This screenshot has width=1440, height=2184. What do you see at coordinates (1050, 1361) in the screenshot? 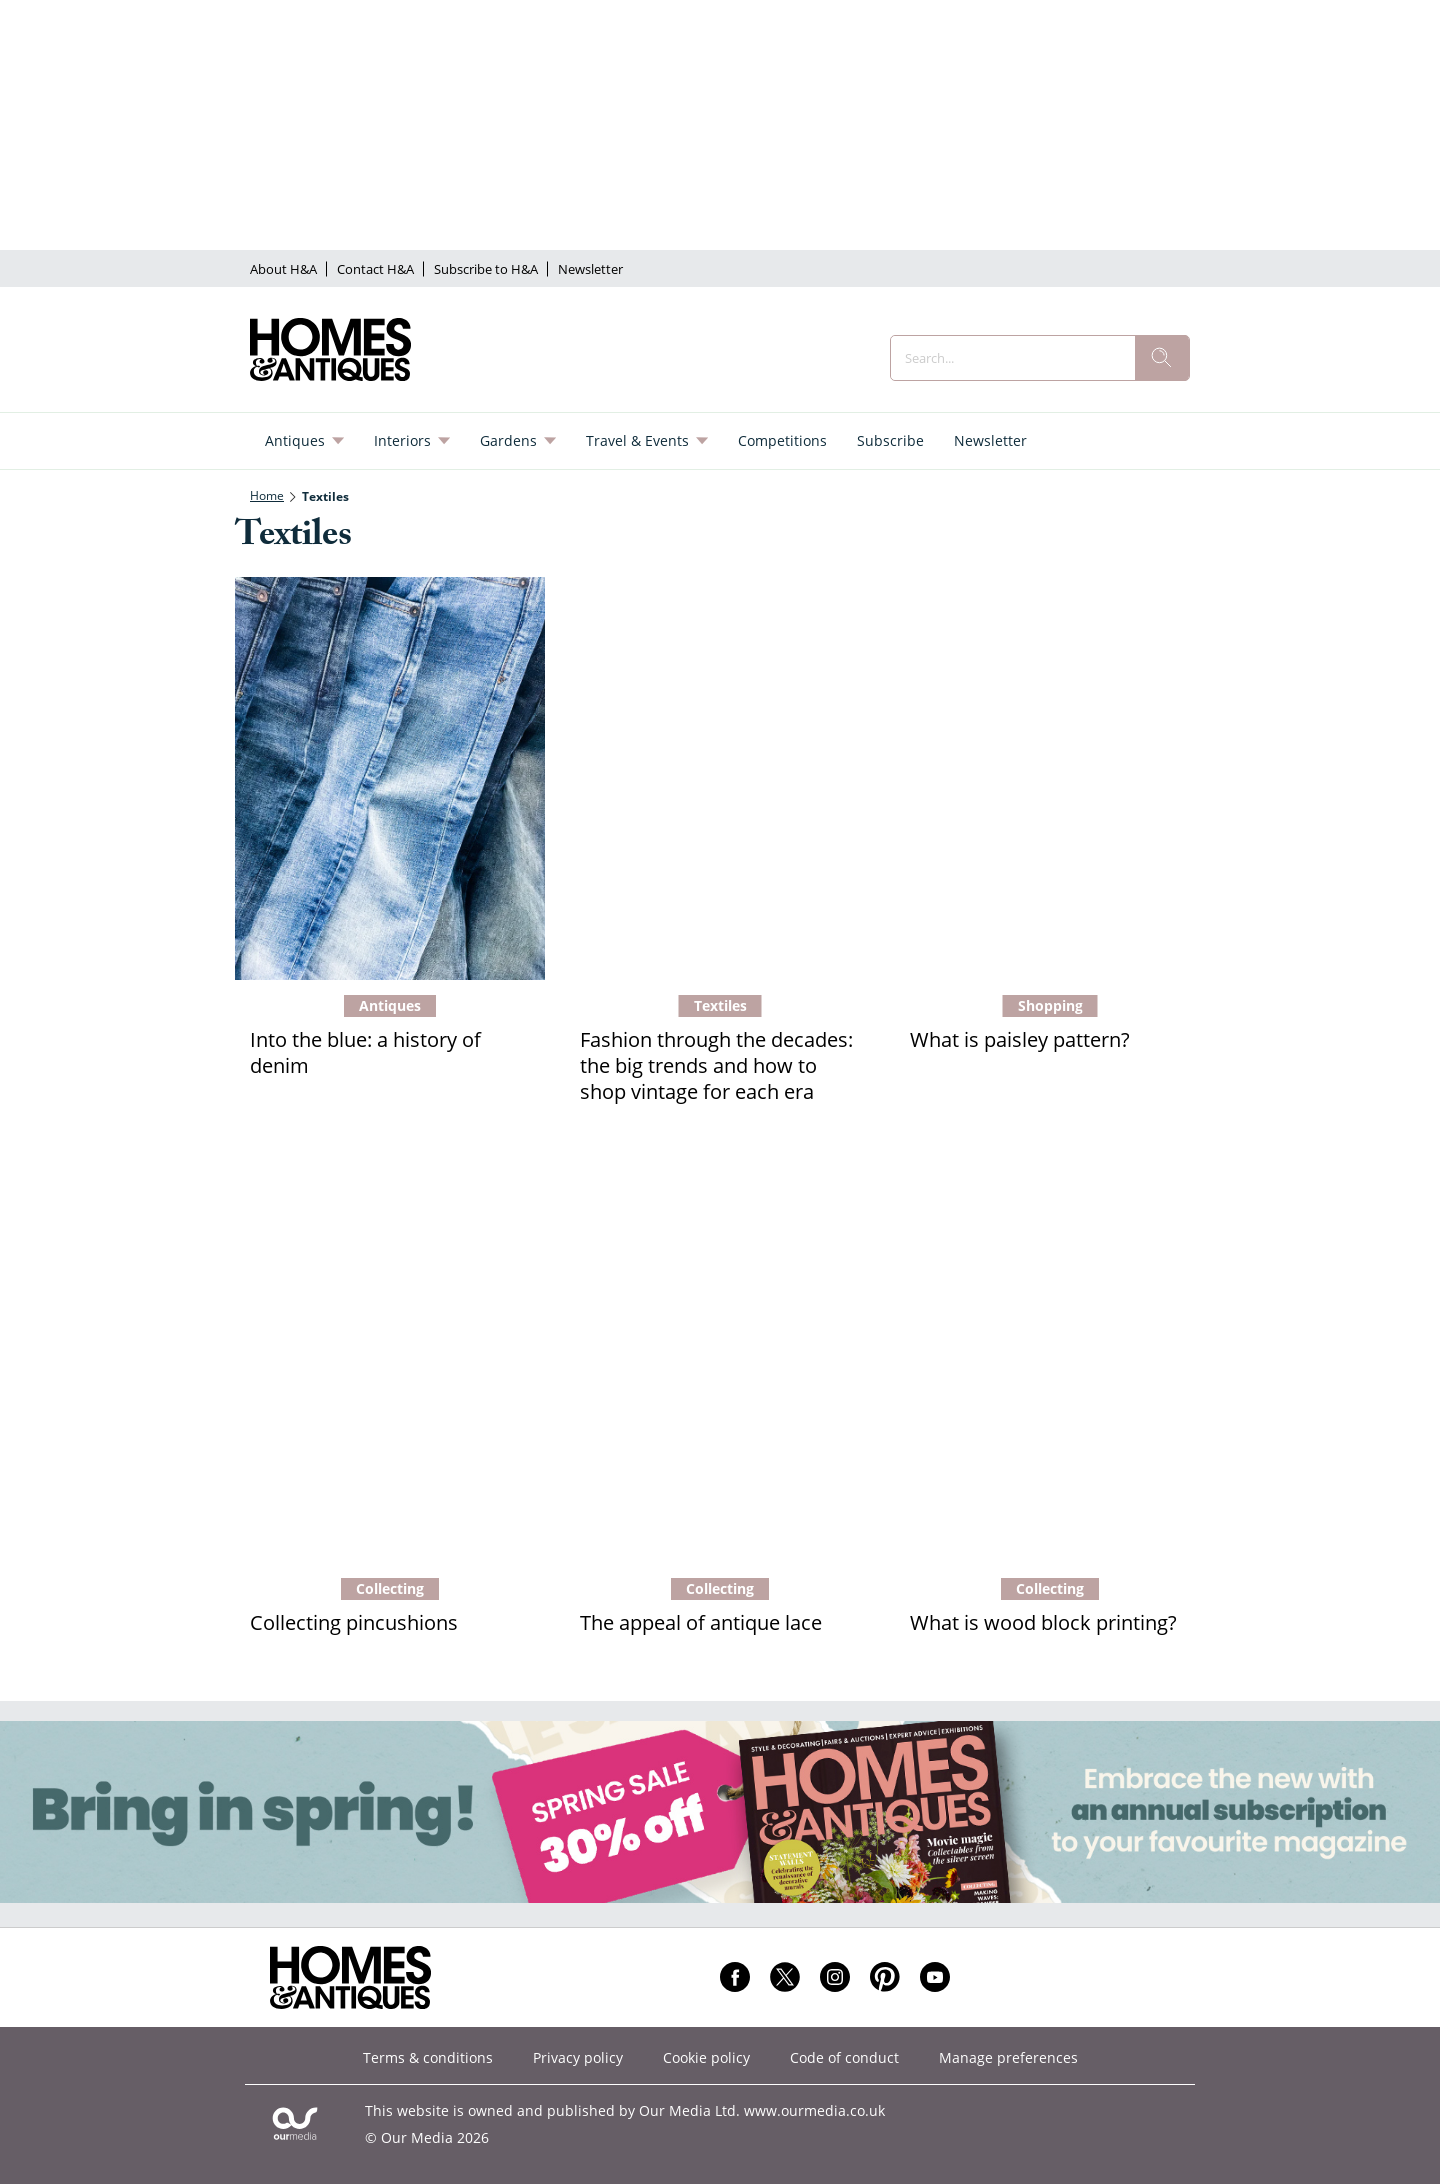
I see `[What is wood block printing?]` at bounding box center [1050, 1361].